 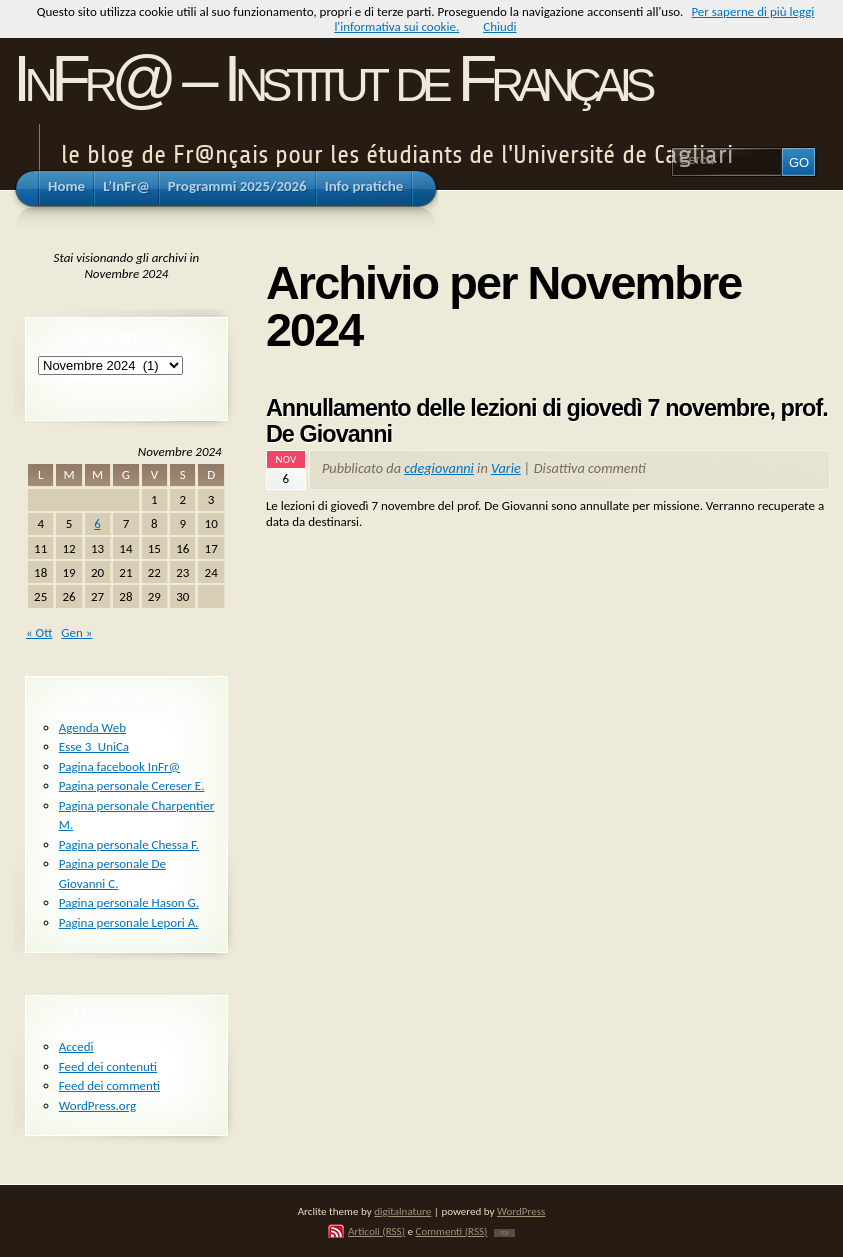 I want to click on Accedi, so click(x=76, y=1046).